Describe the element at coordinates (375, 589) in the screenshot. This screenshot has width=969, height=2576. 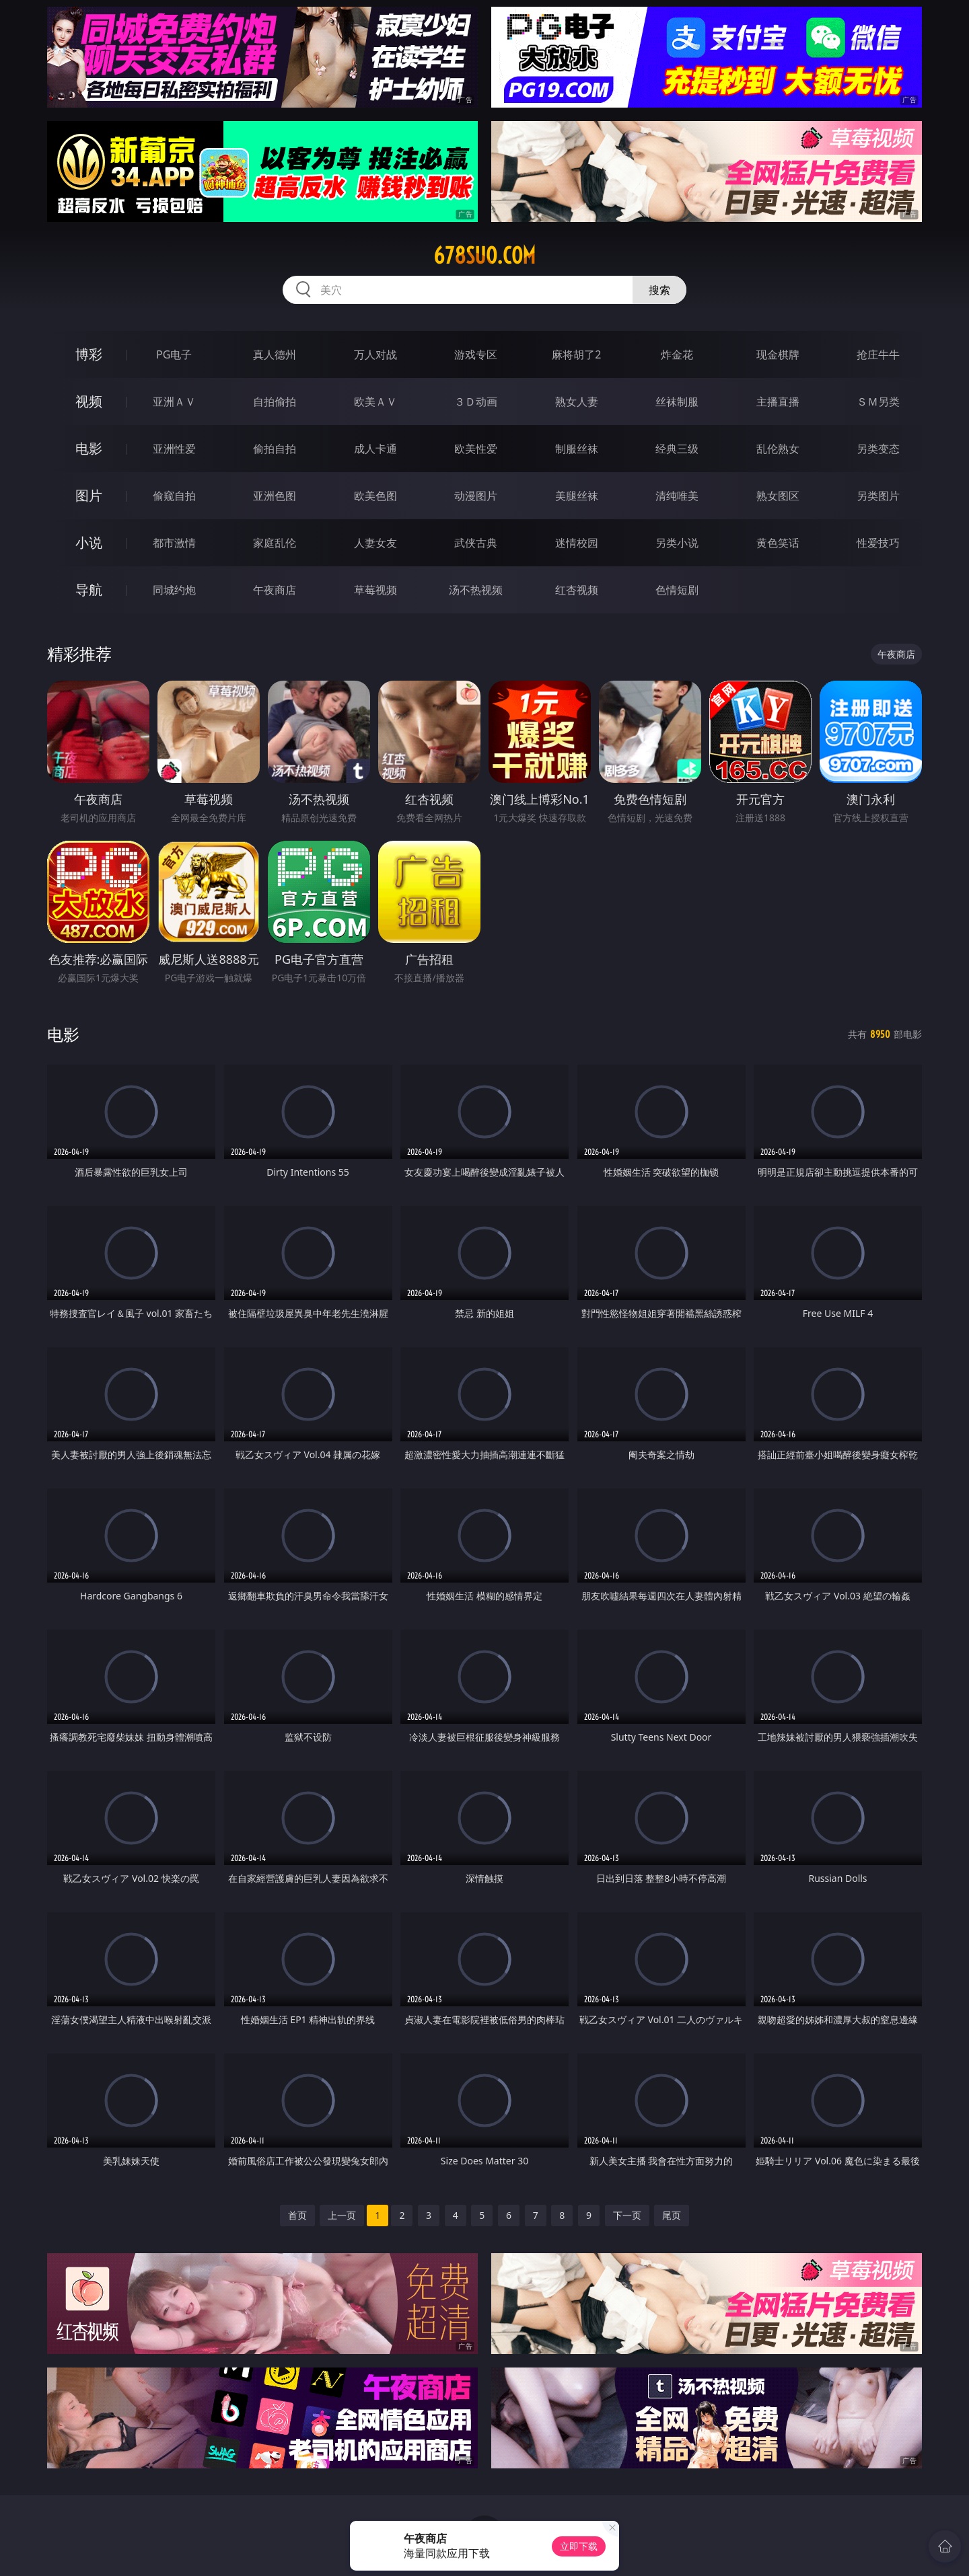
I see `草莓视频` at that location.